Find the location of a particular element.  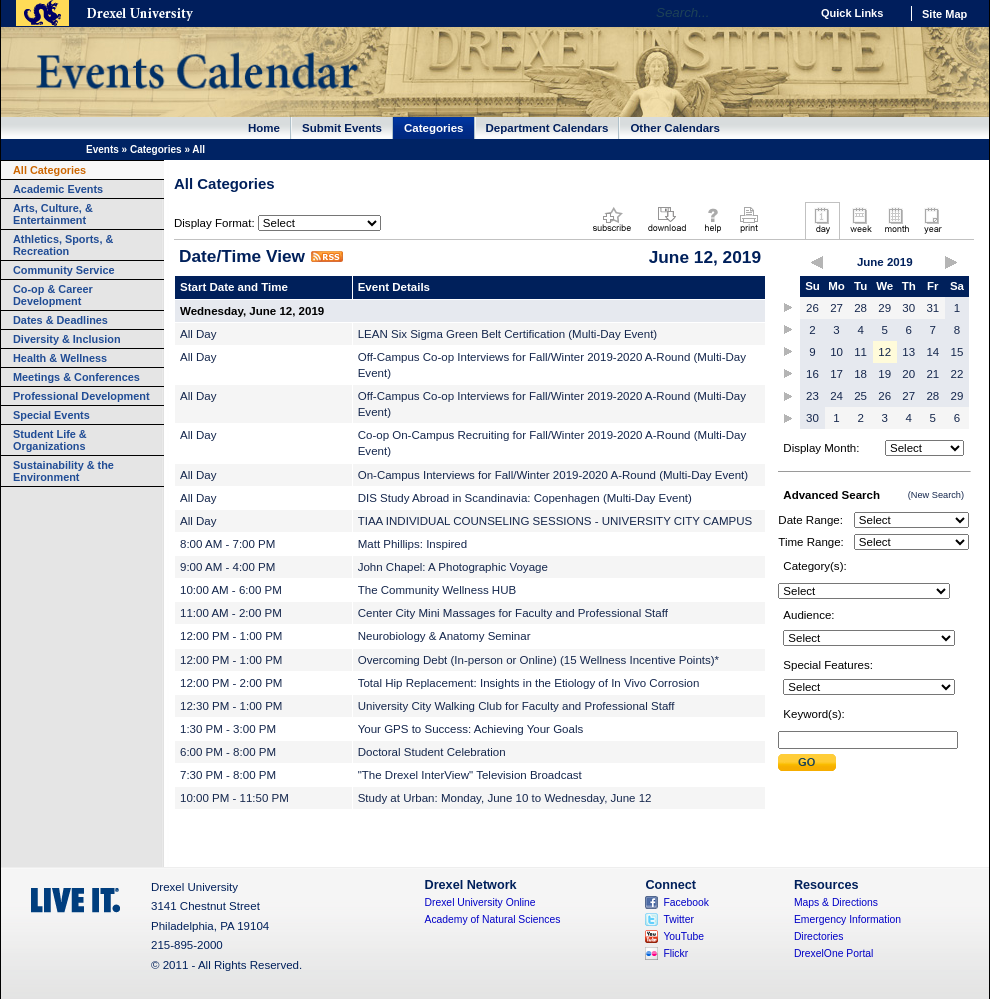

Directories is located at coordinates (819, 936).